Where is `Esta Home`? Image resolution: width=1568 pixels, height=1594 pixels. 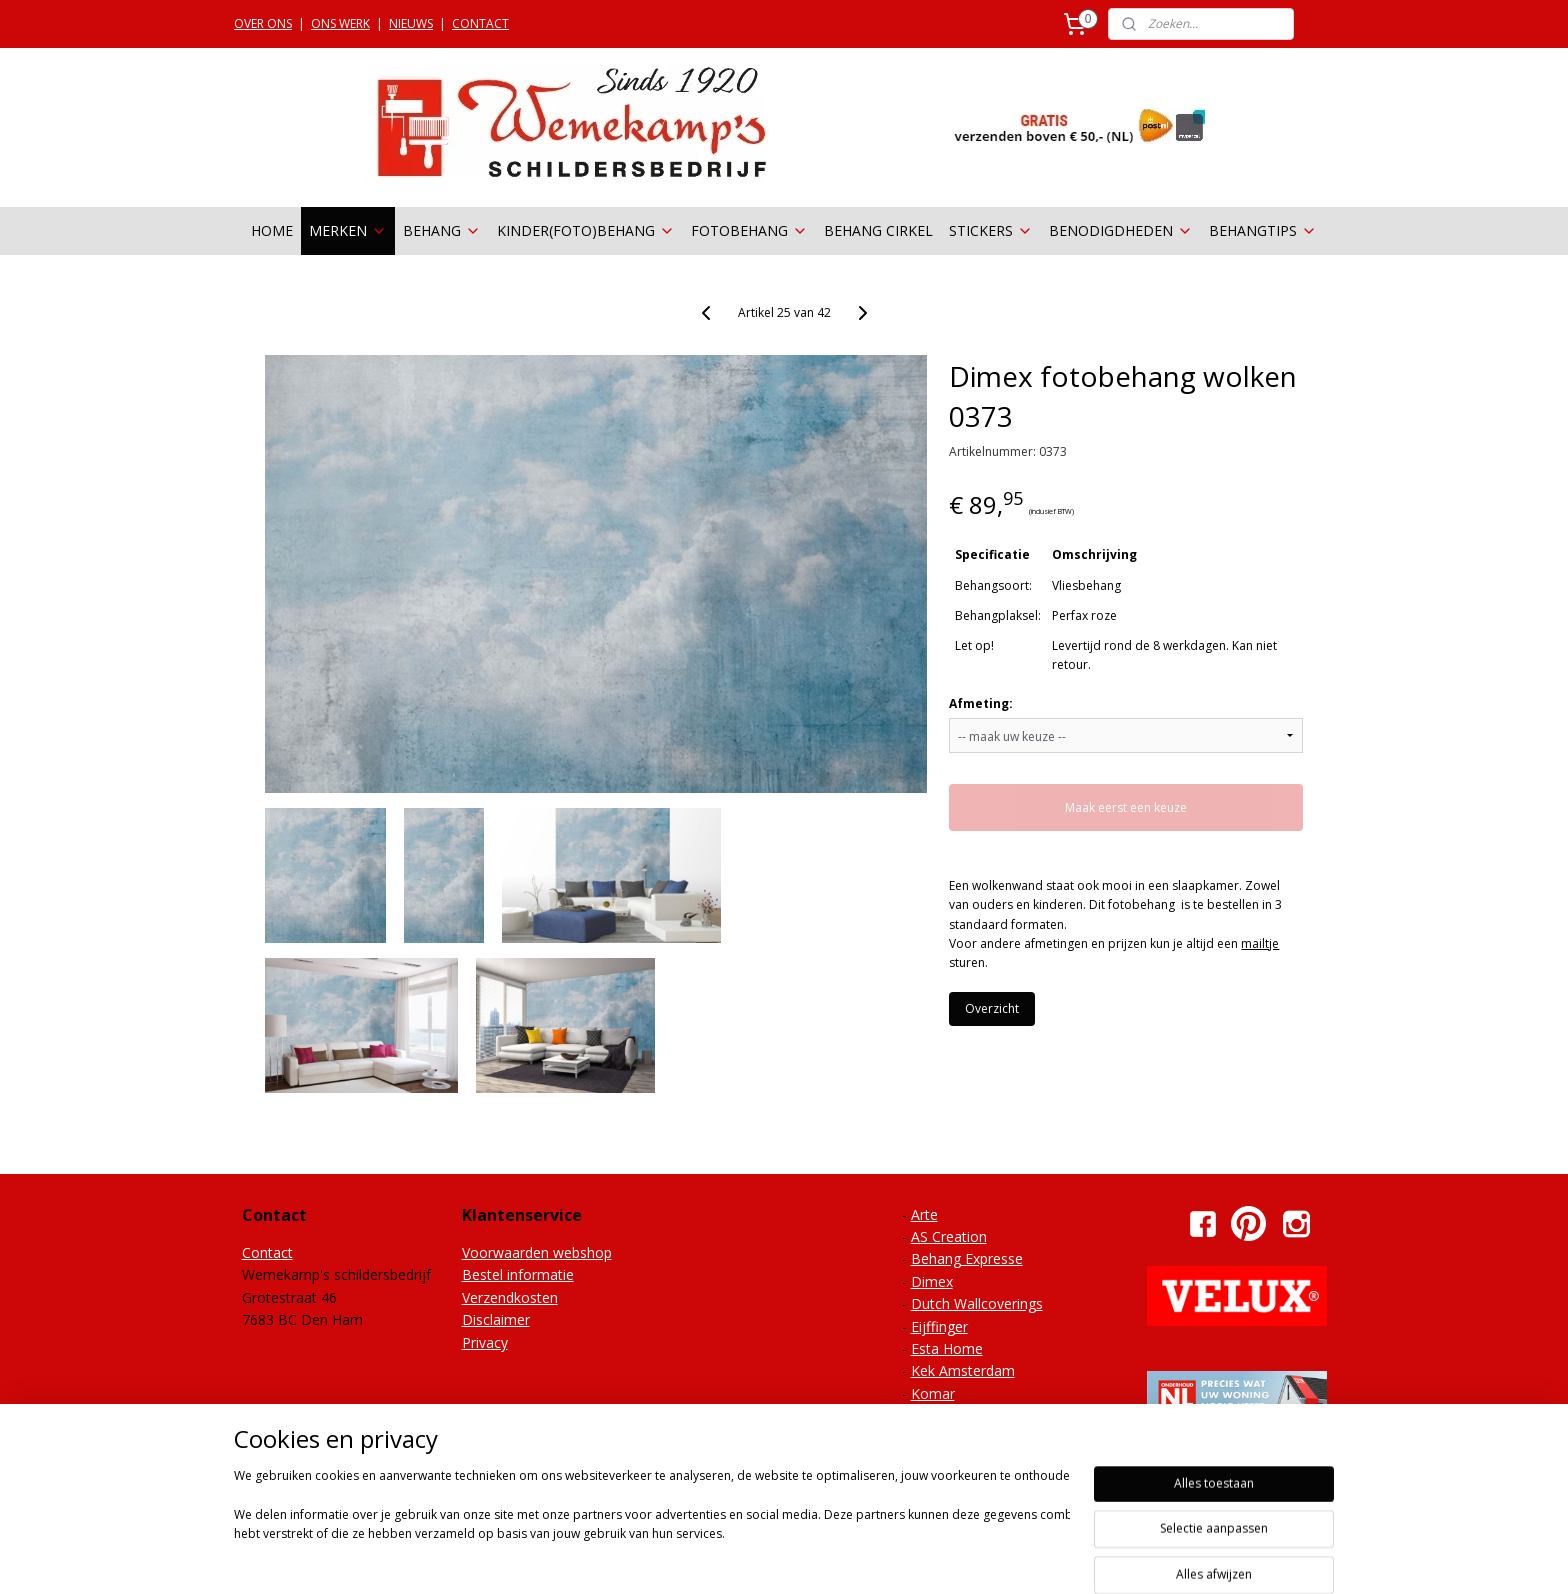 Esta Home is located at coordinates (947, 1348).